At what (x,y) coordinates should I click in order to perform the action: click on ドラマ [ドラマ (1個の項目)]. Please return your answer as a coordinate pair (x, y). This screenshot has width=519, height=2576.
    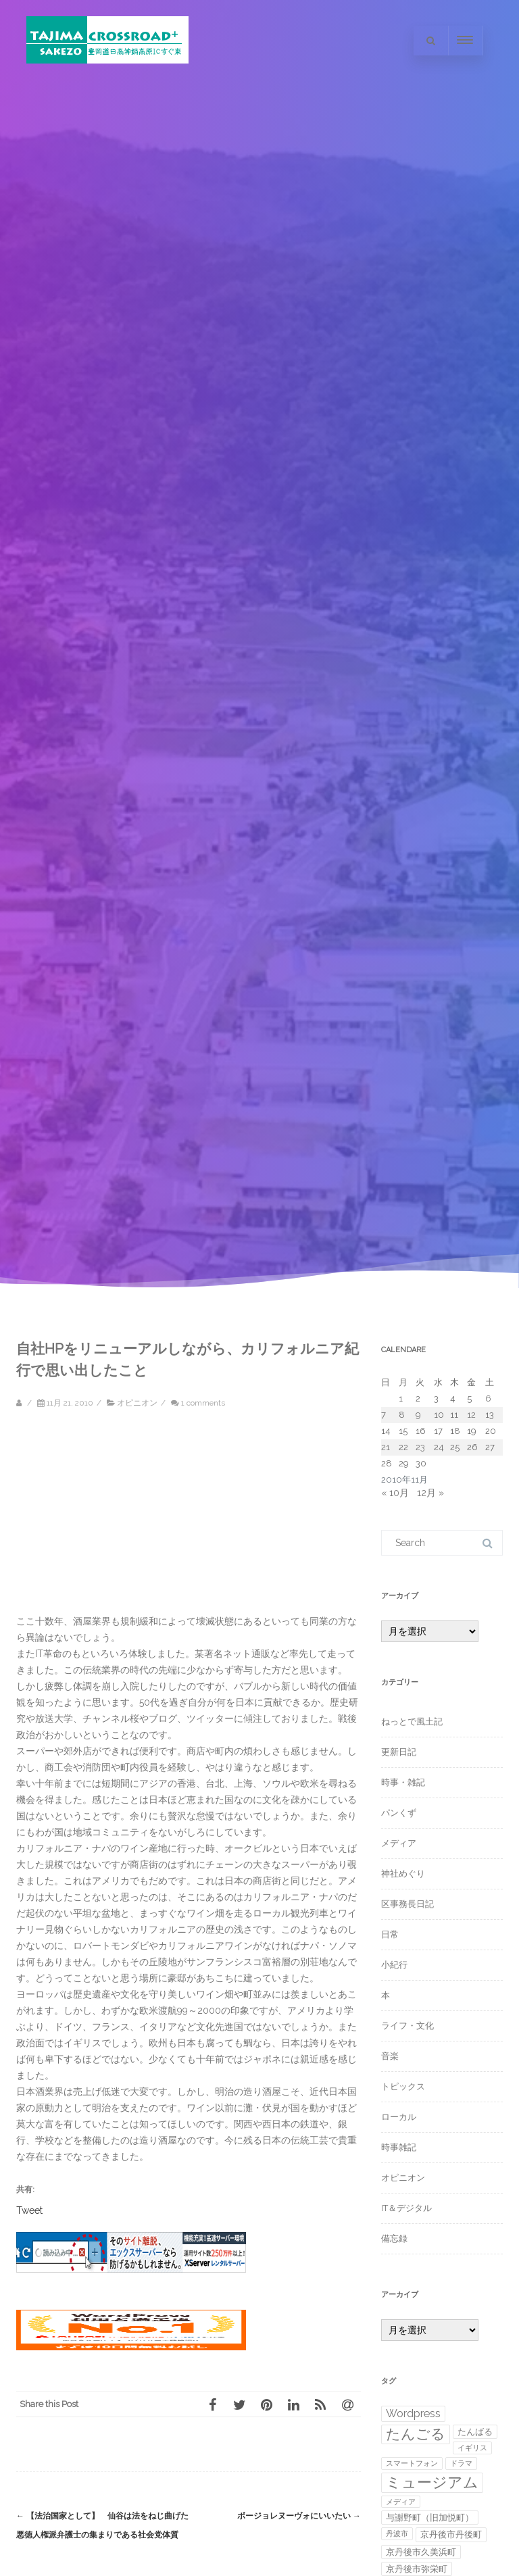
    Looking at the image, I should click on (461, 2463).